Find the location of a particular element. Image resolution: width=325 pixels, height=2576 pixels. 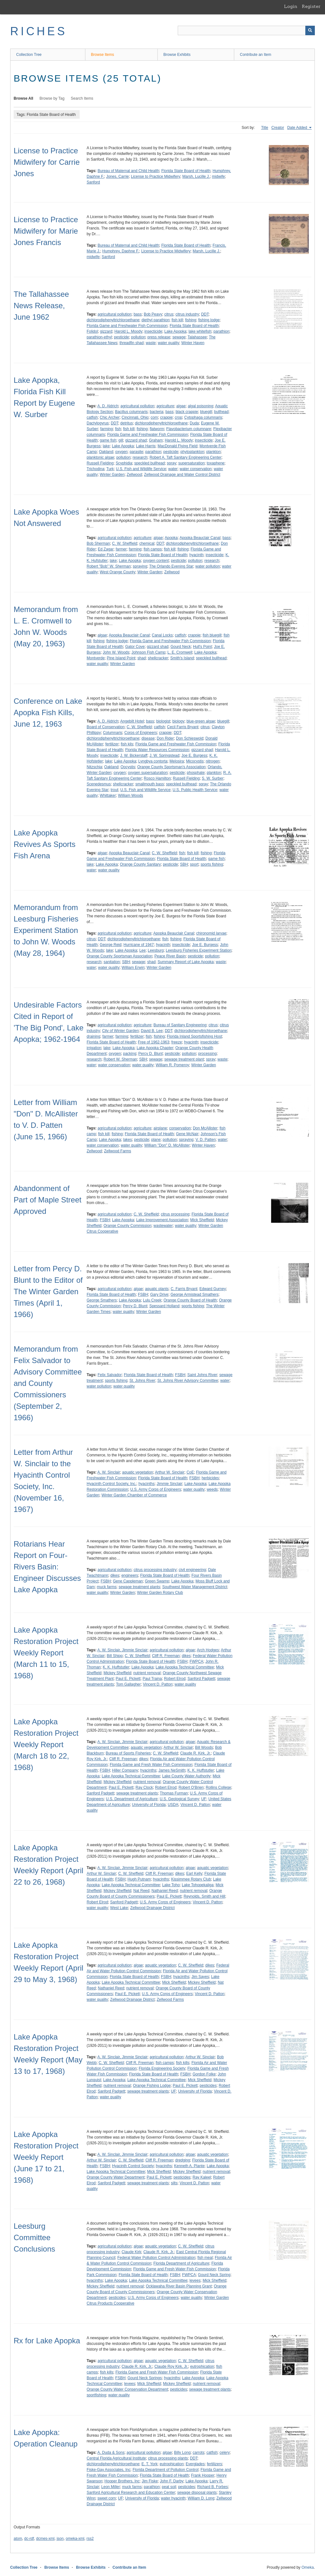

K. K. Huffstutler is located at coordinates (116, 1667).